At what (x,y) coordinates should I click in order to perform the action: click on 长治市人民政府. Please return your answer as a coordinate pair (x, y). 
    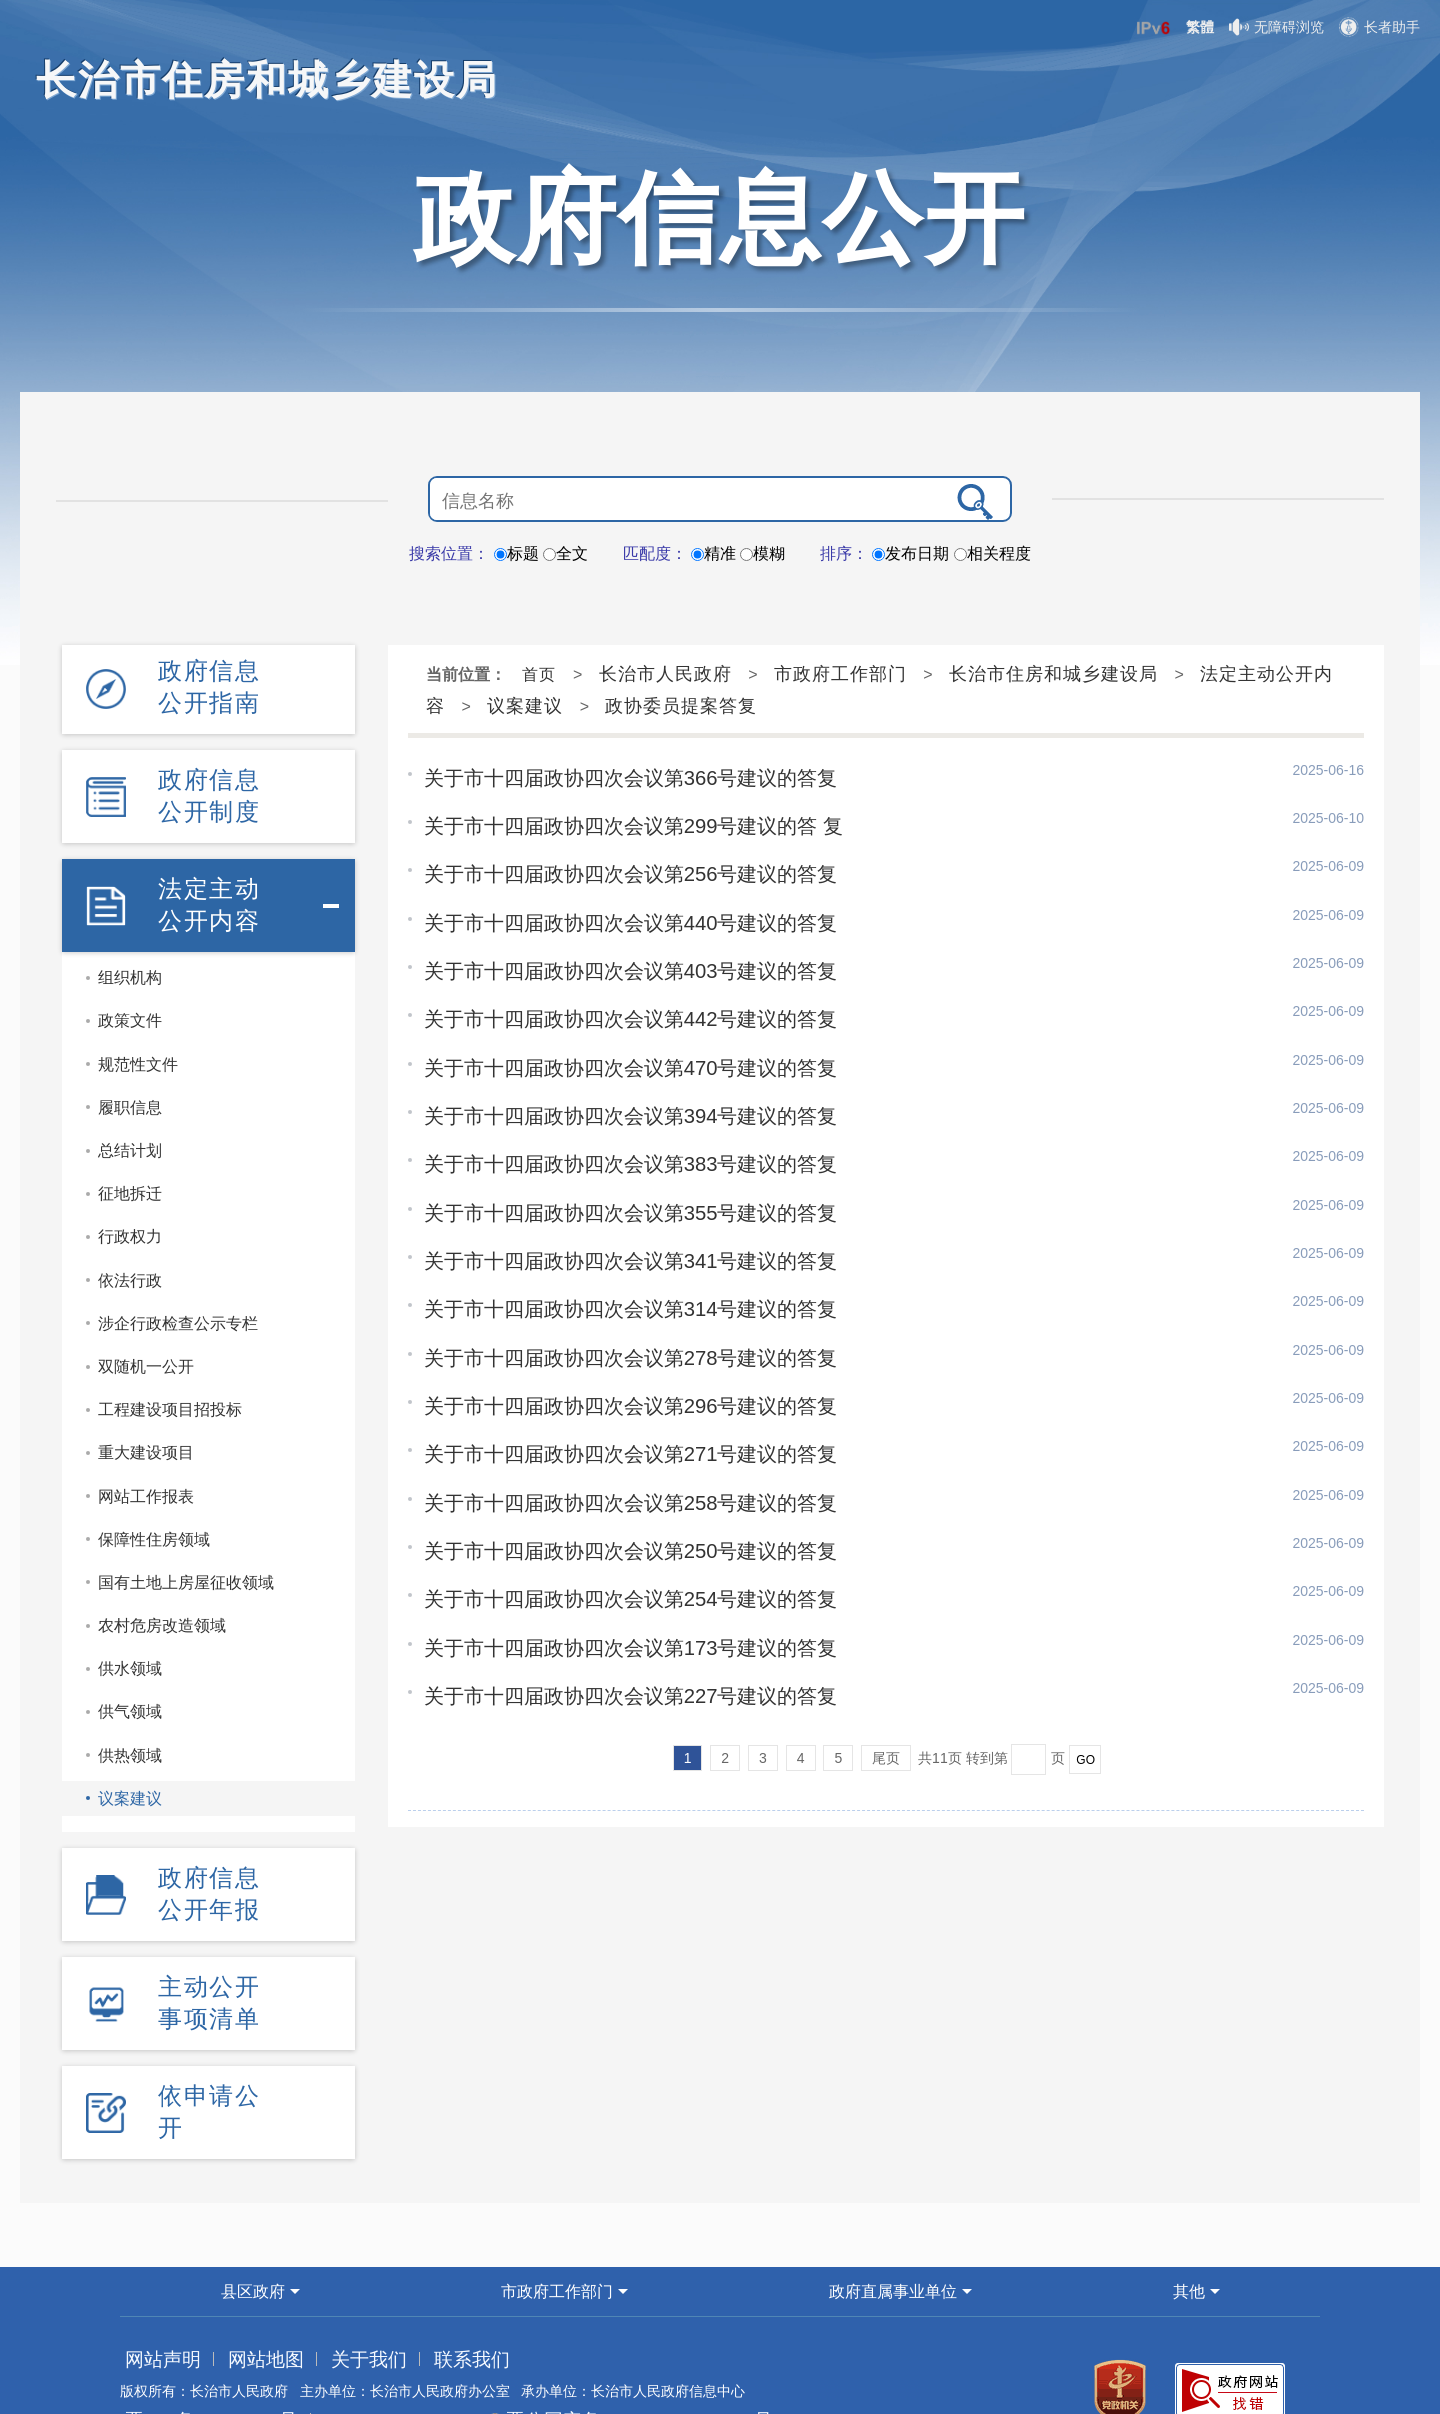
    Looking at the image, I should click on (665, 674).